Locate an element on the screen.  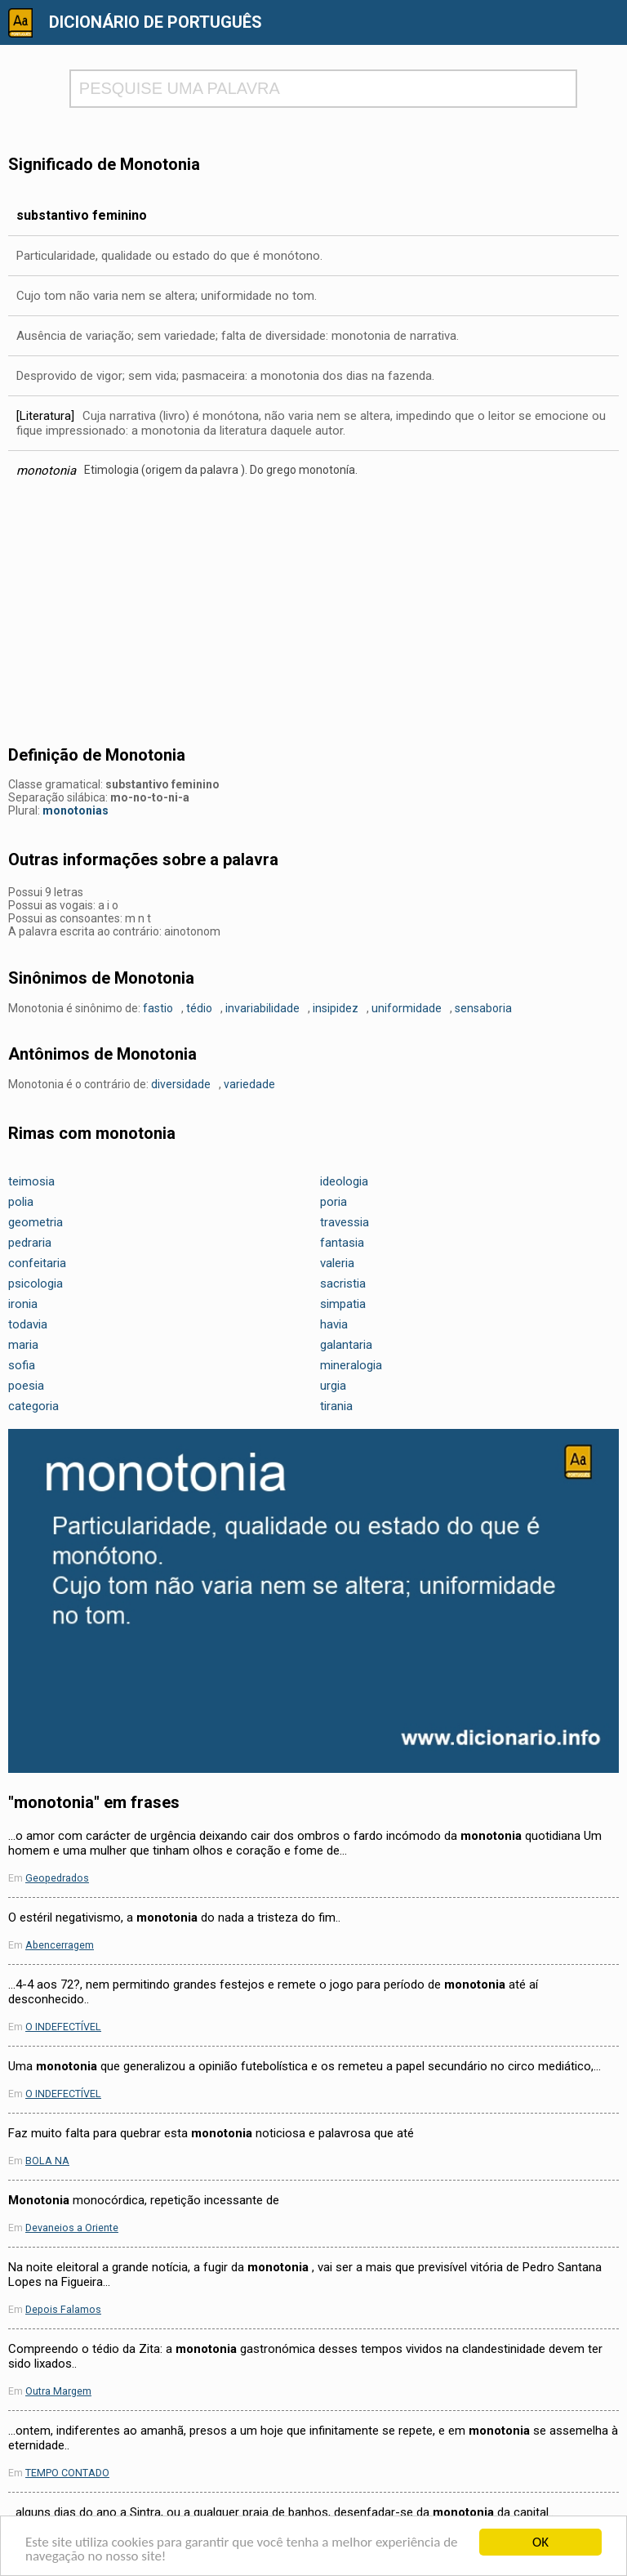
poesia is located at coordinates (26, 1385).